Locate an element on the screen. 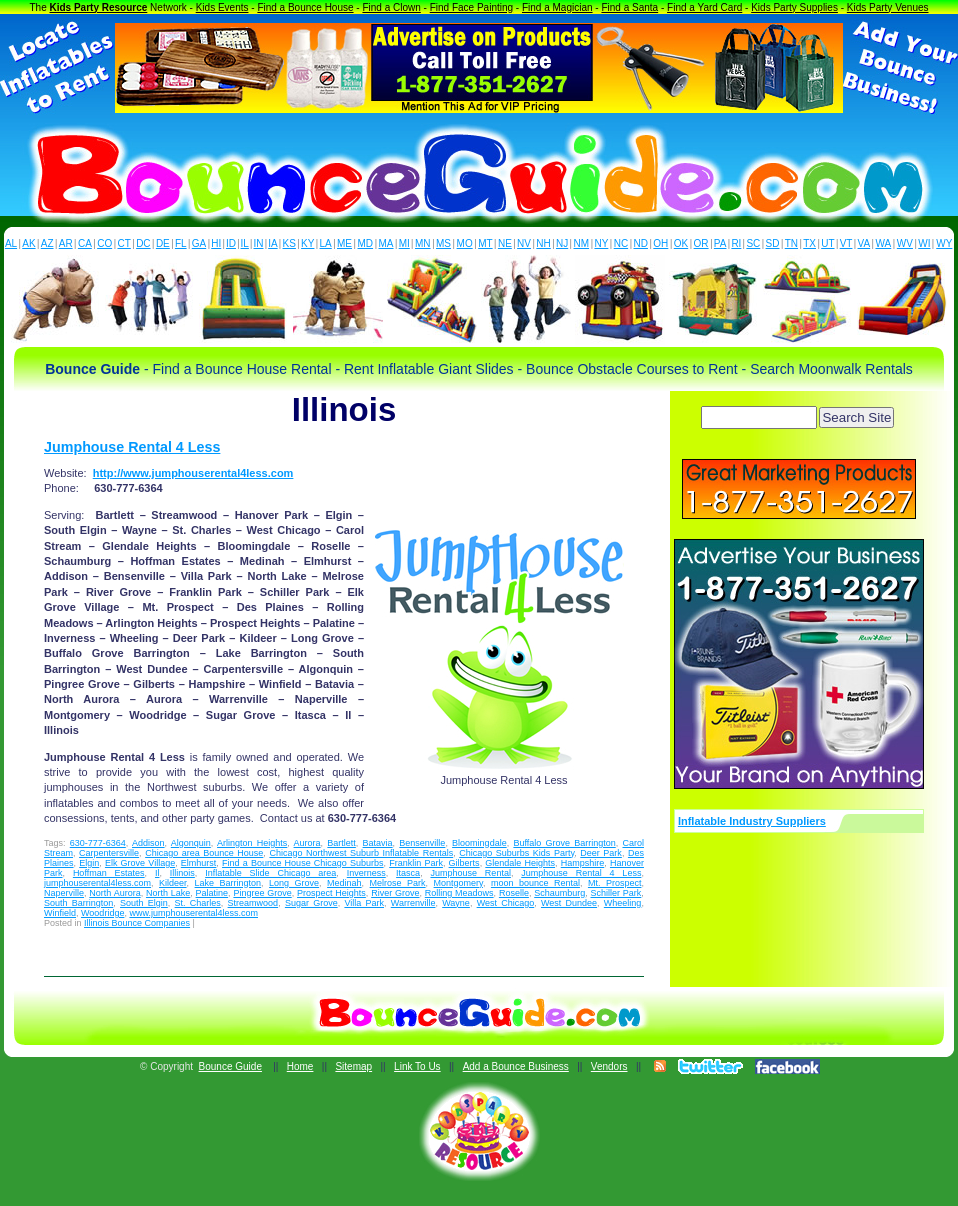 Image resolution: width=958 pixels, height=1206 pixels. Carpentersville is located at coordinates (109, 853).